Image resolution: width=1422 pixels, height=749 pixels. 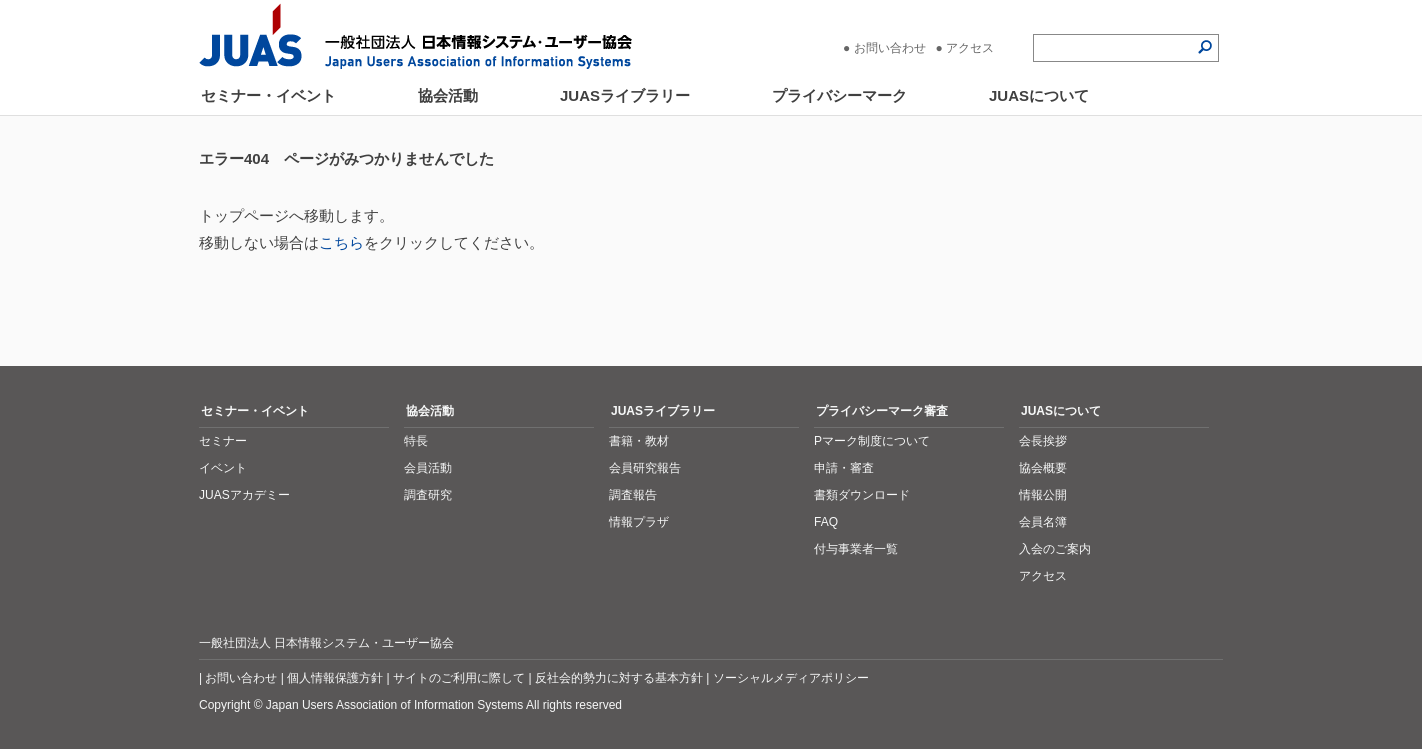 I want to click on 調査研究, so click(x=428, y=495).